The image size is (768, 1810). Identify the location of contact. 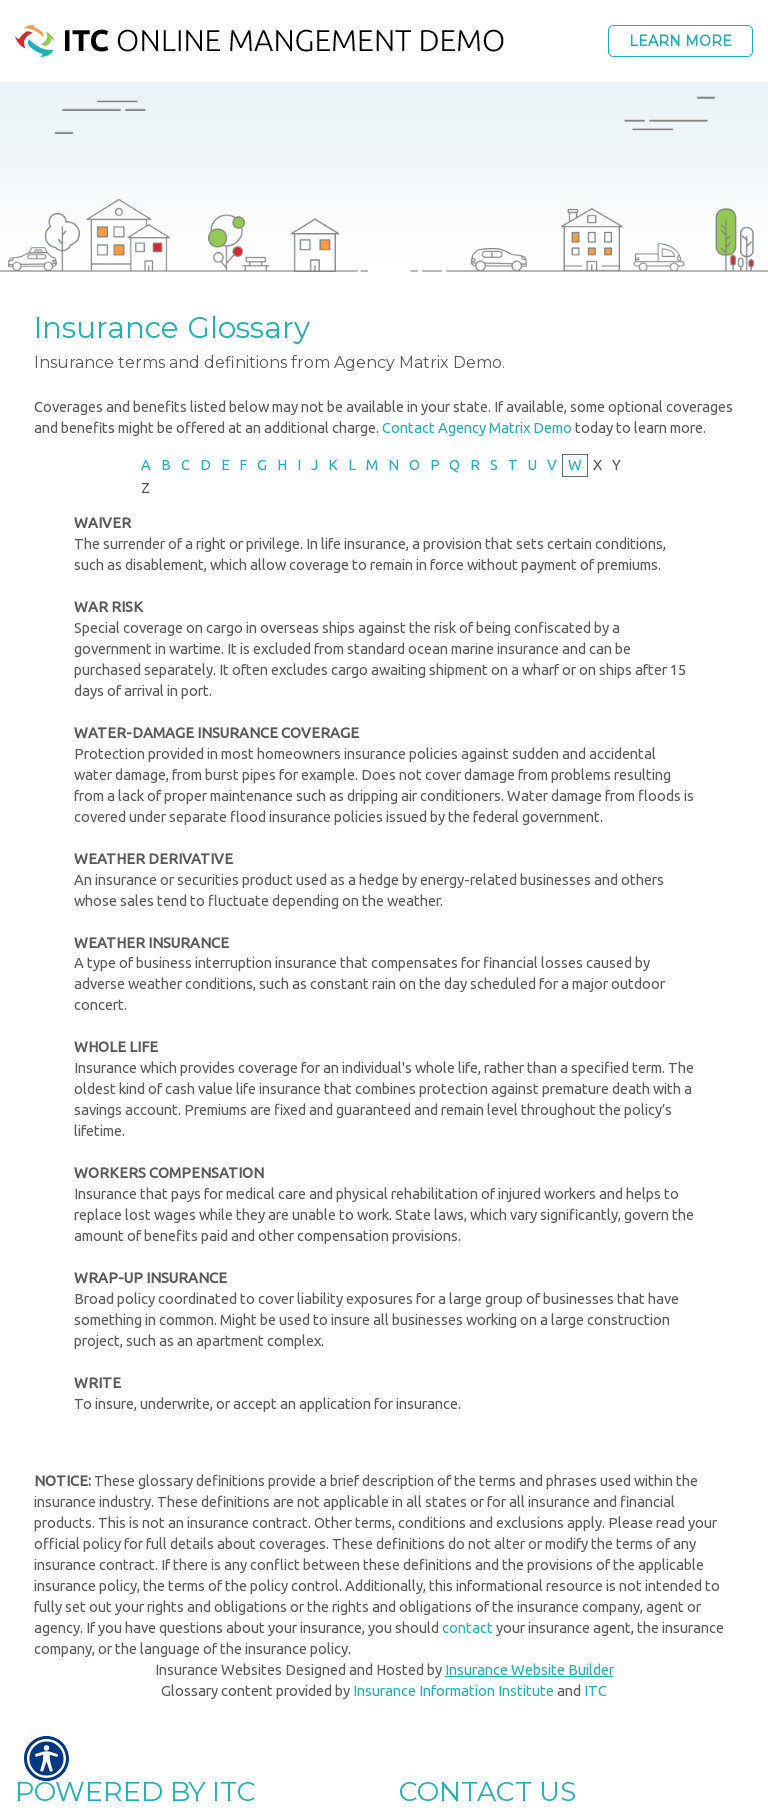
(467, 1627).